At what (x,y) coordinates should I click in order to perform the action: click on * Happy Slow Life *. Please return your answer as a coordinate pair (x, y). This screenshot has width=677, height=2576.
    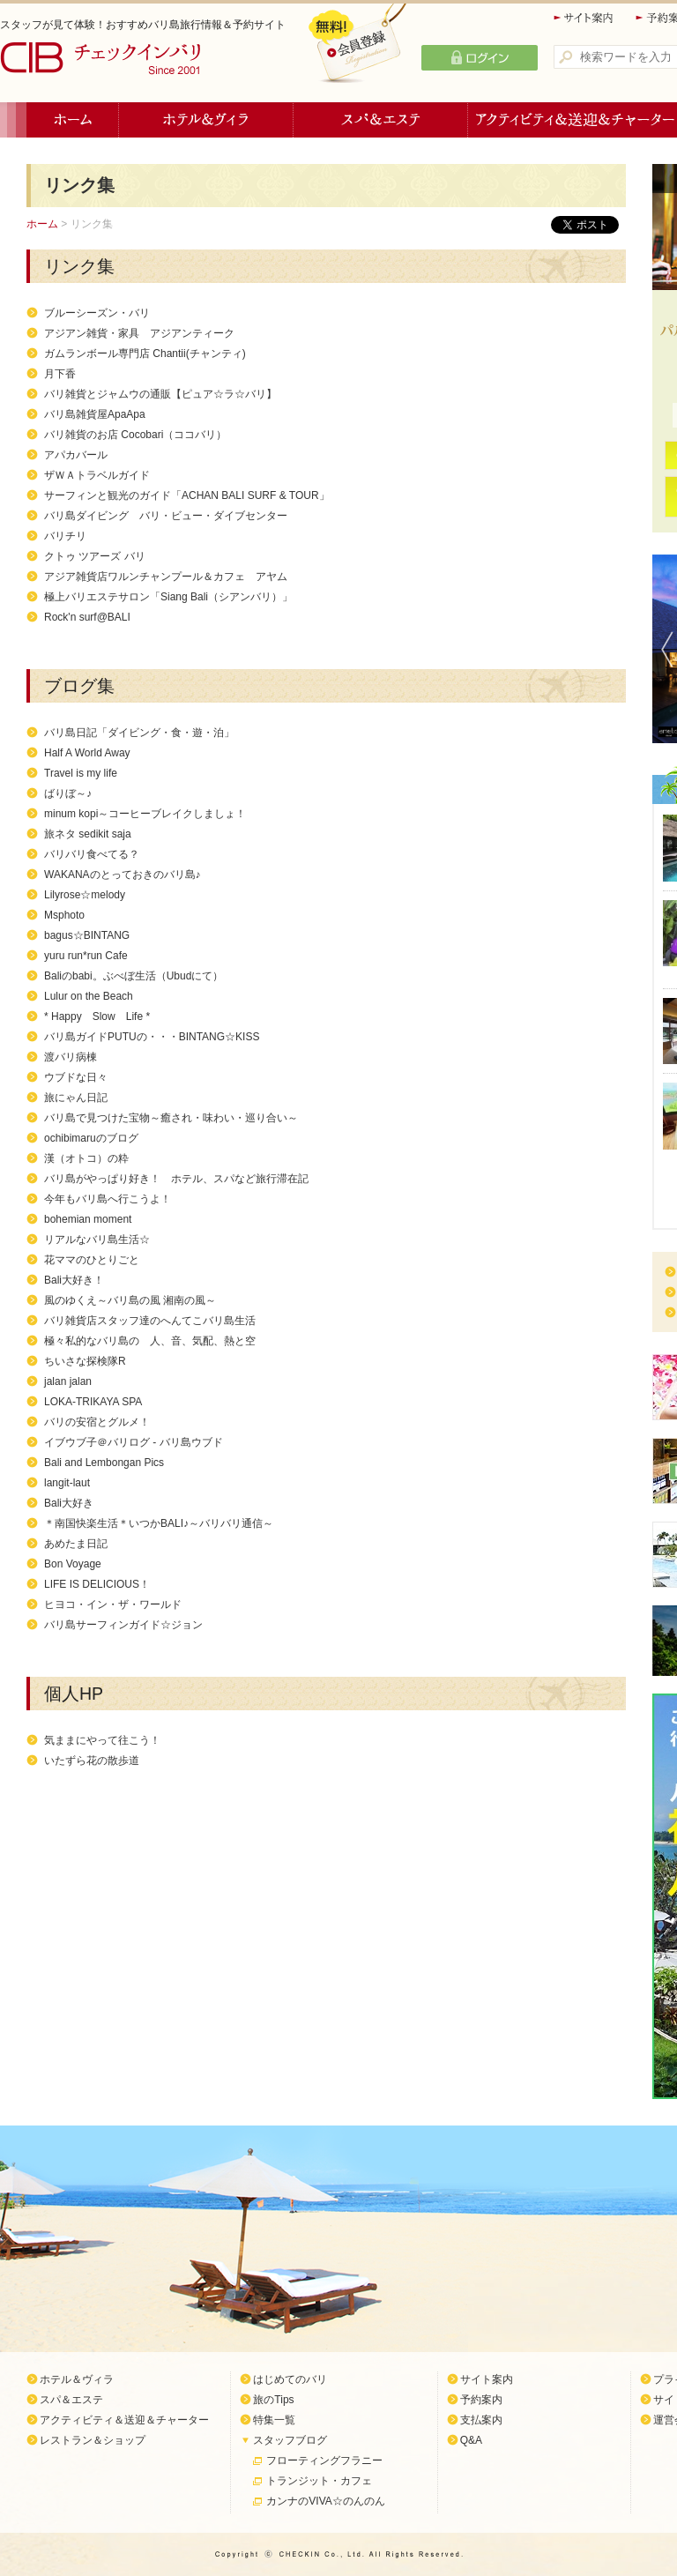
    Looking at the image, I should click on (97, 1016).